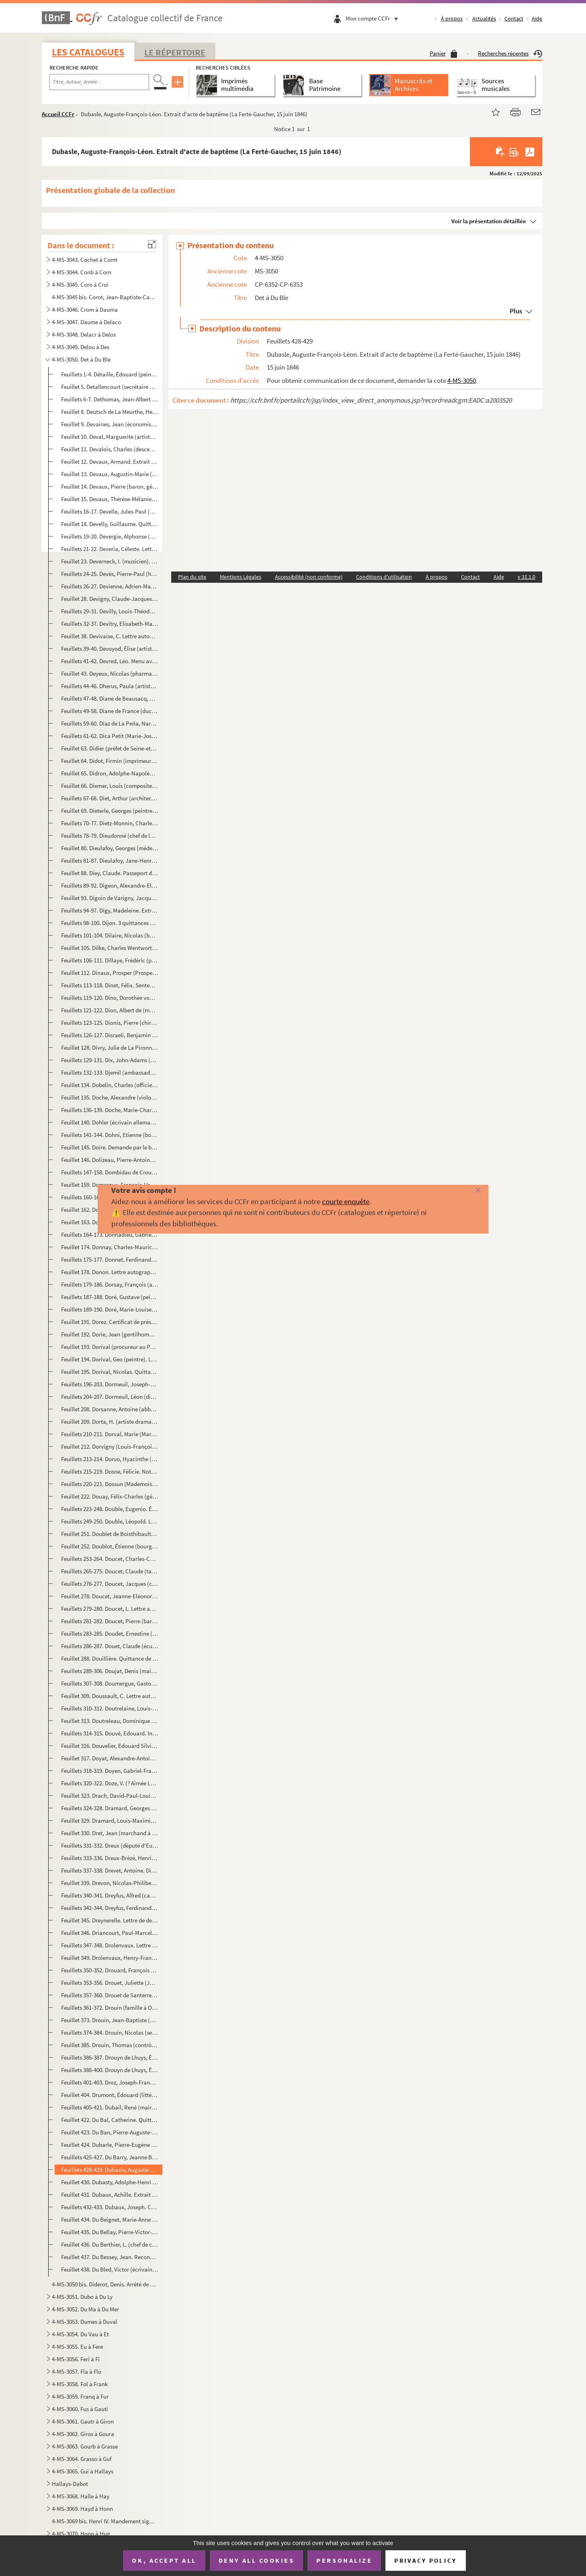 The height and width of the screenshot is (2576, 586). What do you see at coordinates (109, 1484) in the screenshot?
I see `Feuillets 220-221. Dossun (Mademoiselle). Extrait de rôle de capitation (1765 ; 1783)` at bounding box center [109, 1484].